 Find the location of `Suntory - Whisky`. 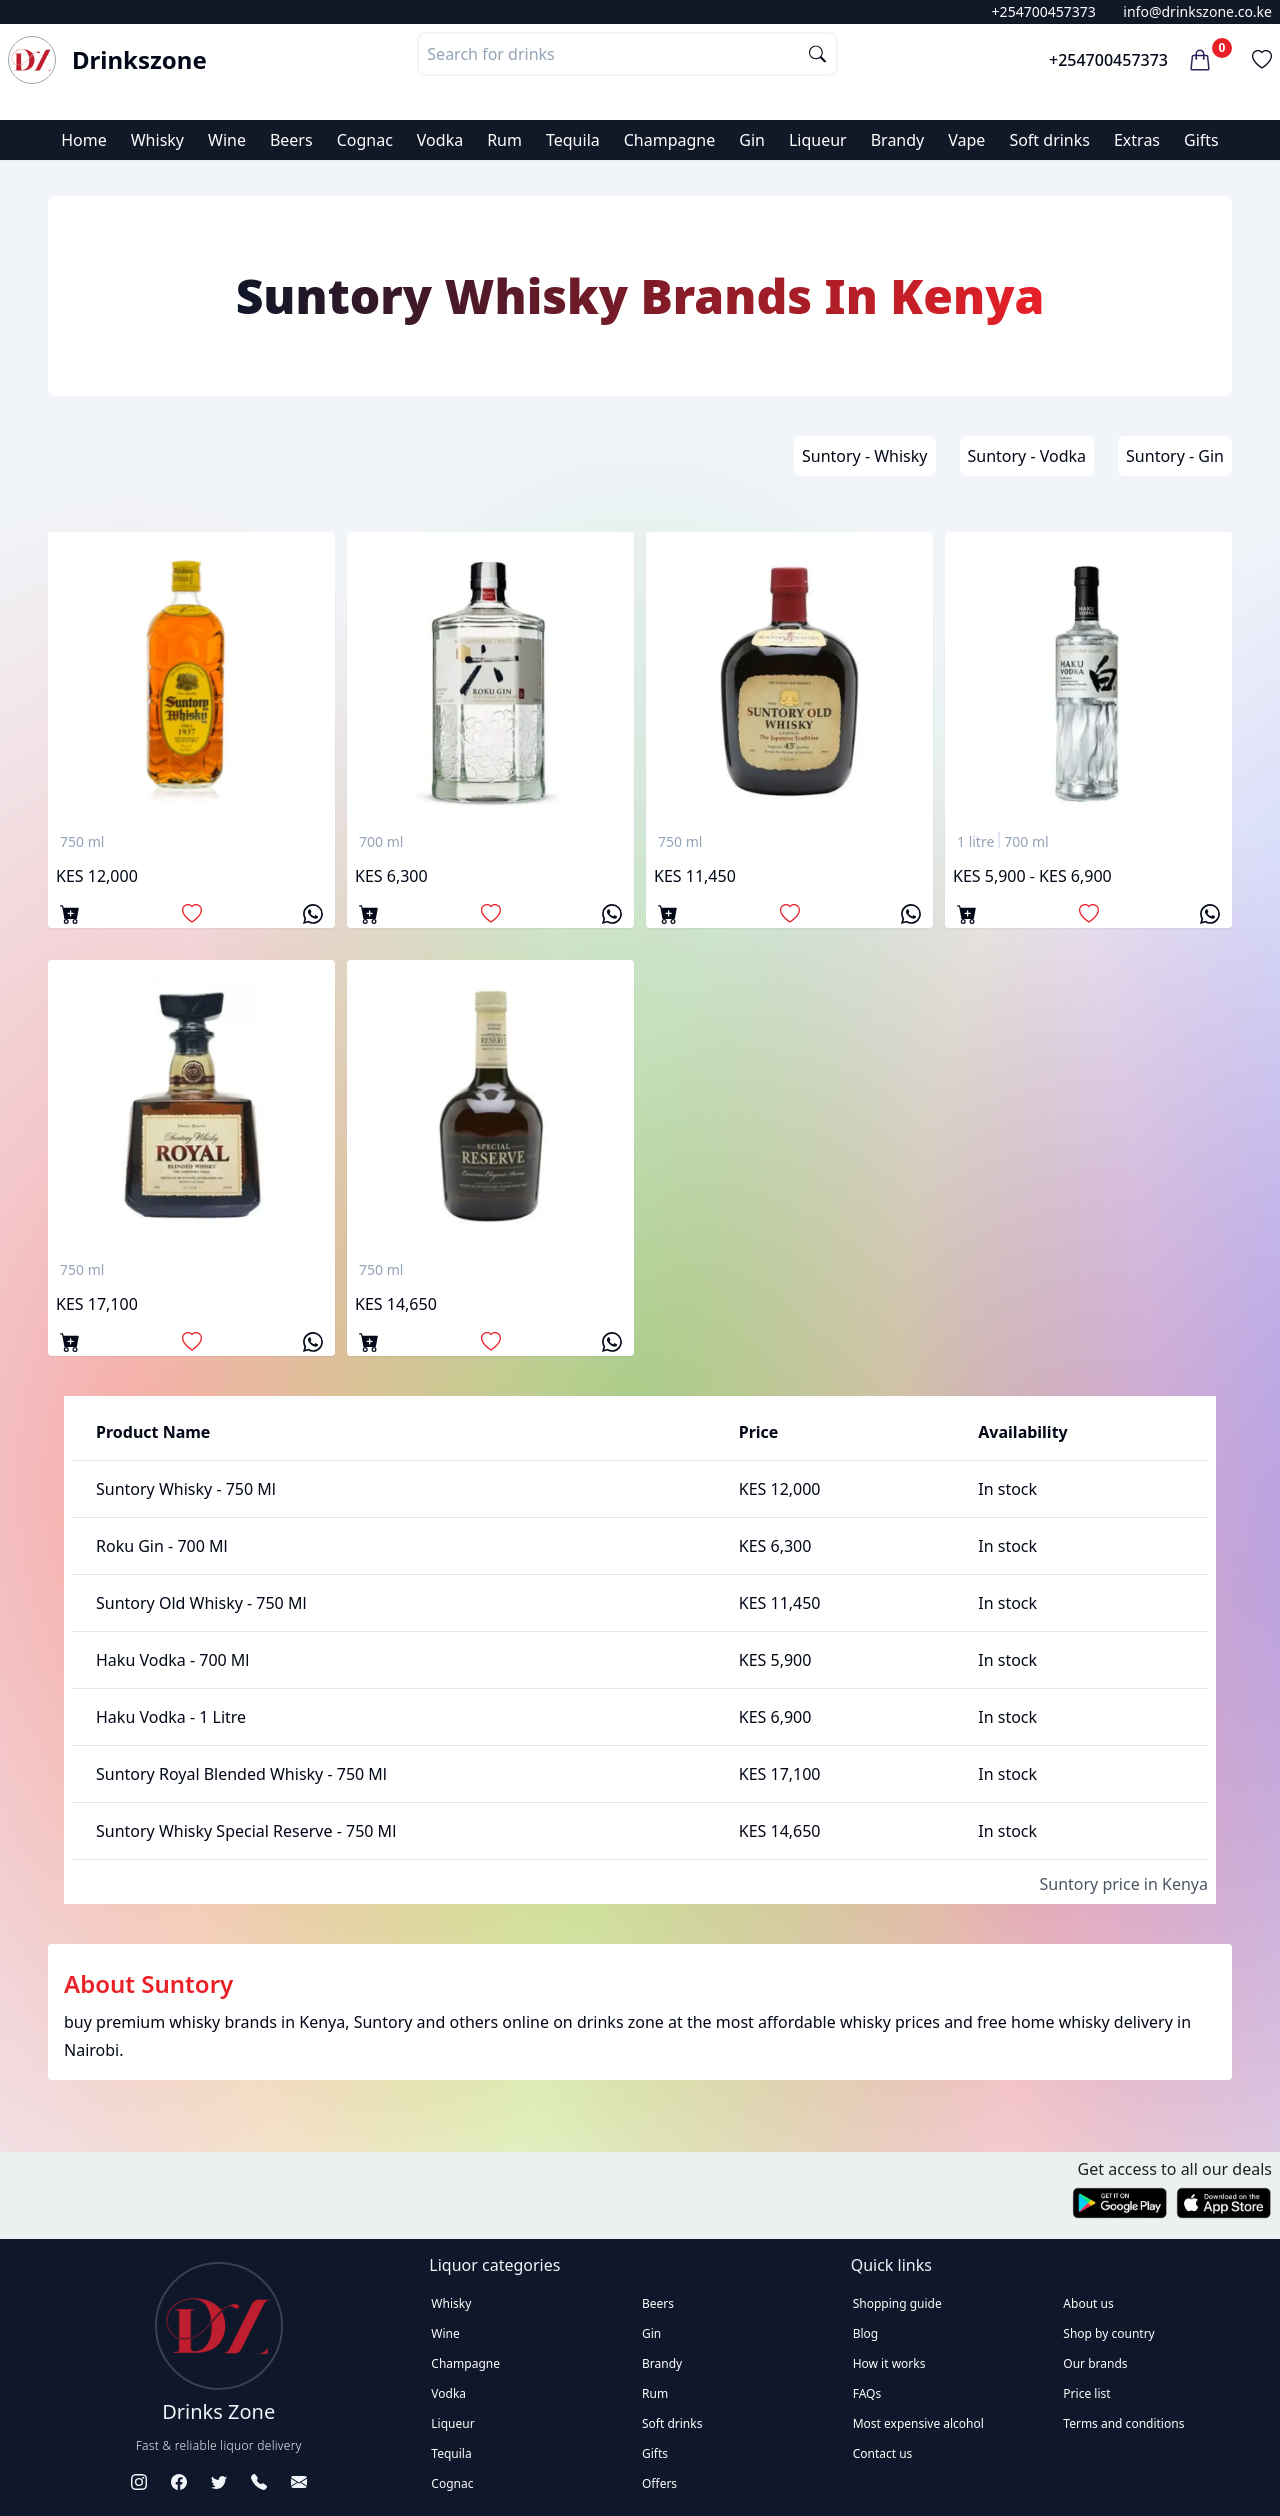

Suntory - Whisky is located at coordinates (865, 456).